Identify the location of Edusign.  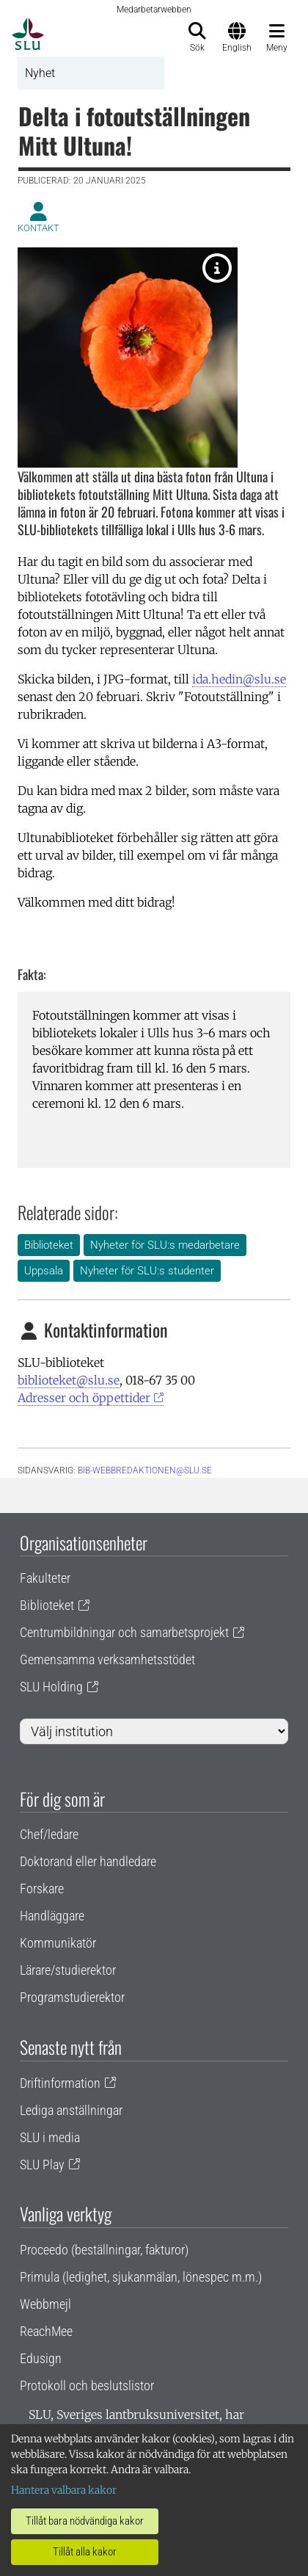
(41, 2358).